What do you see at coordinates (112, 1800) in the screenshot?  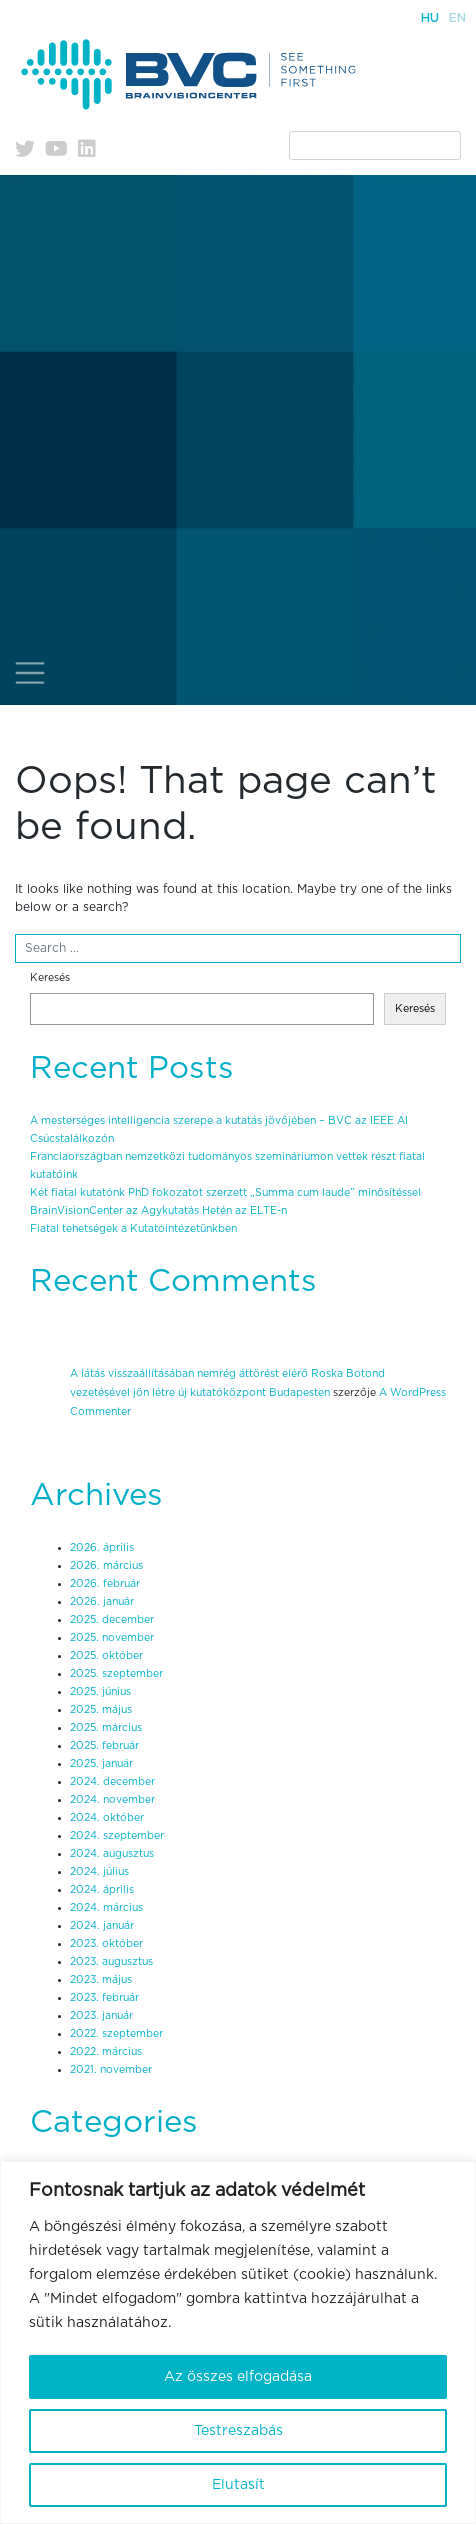 I see `2024. november` at bounding box center [112, 1800].